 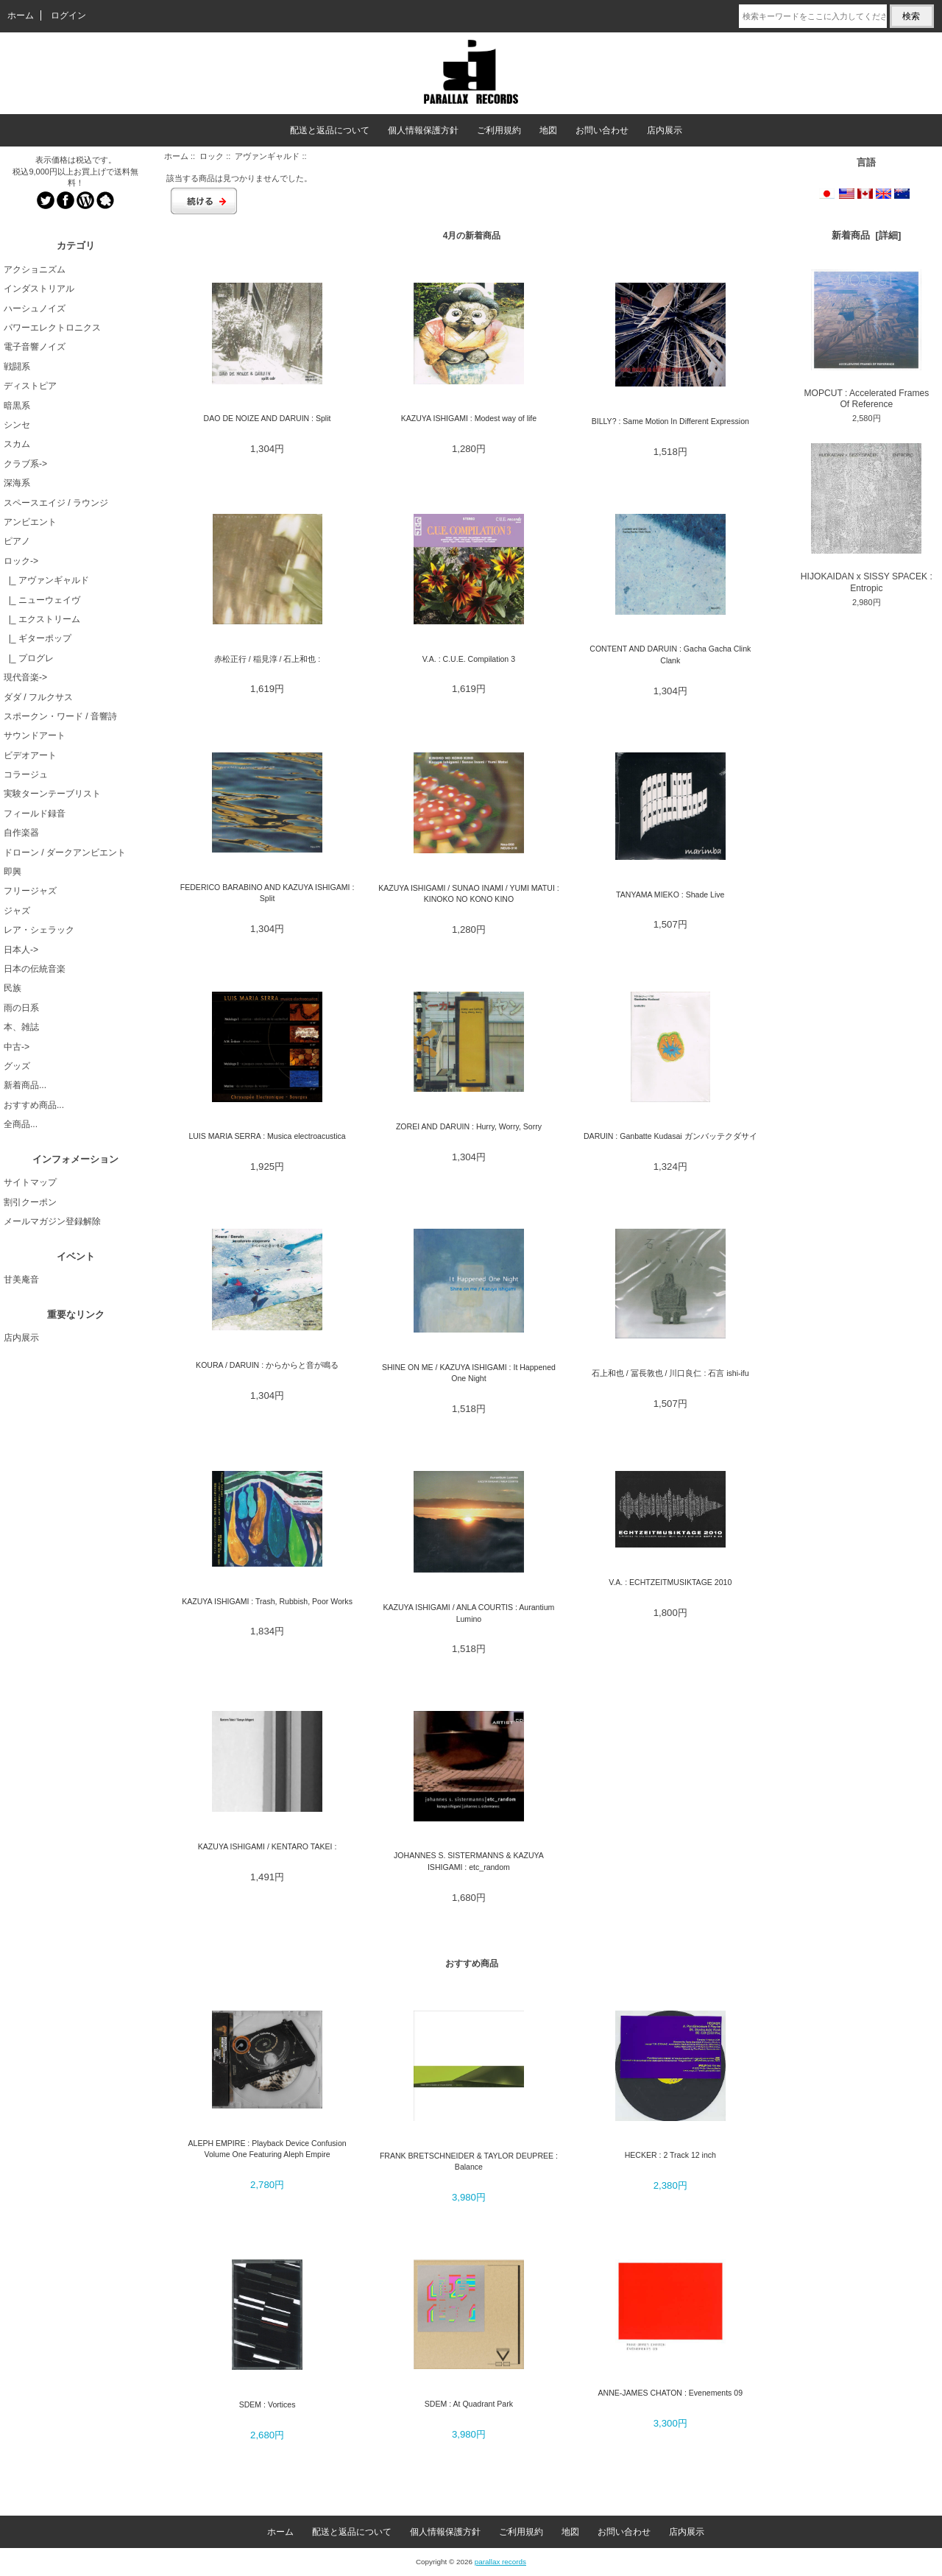 What do you see at coordinates (38, 697) in the screenshot?
I see `ダダ / フルクサス` at bounding box center [38, 697].